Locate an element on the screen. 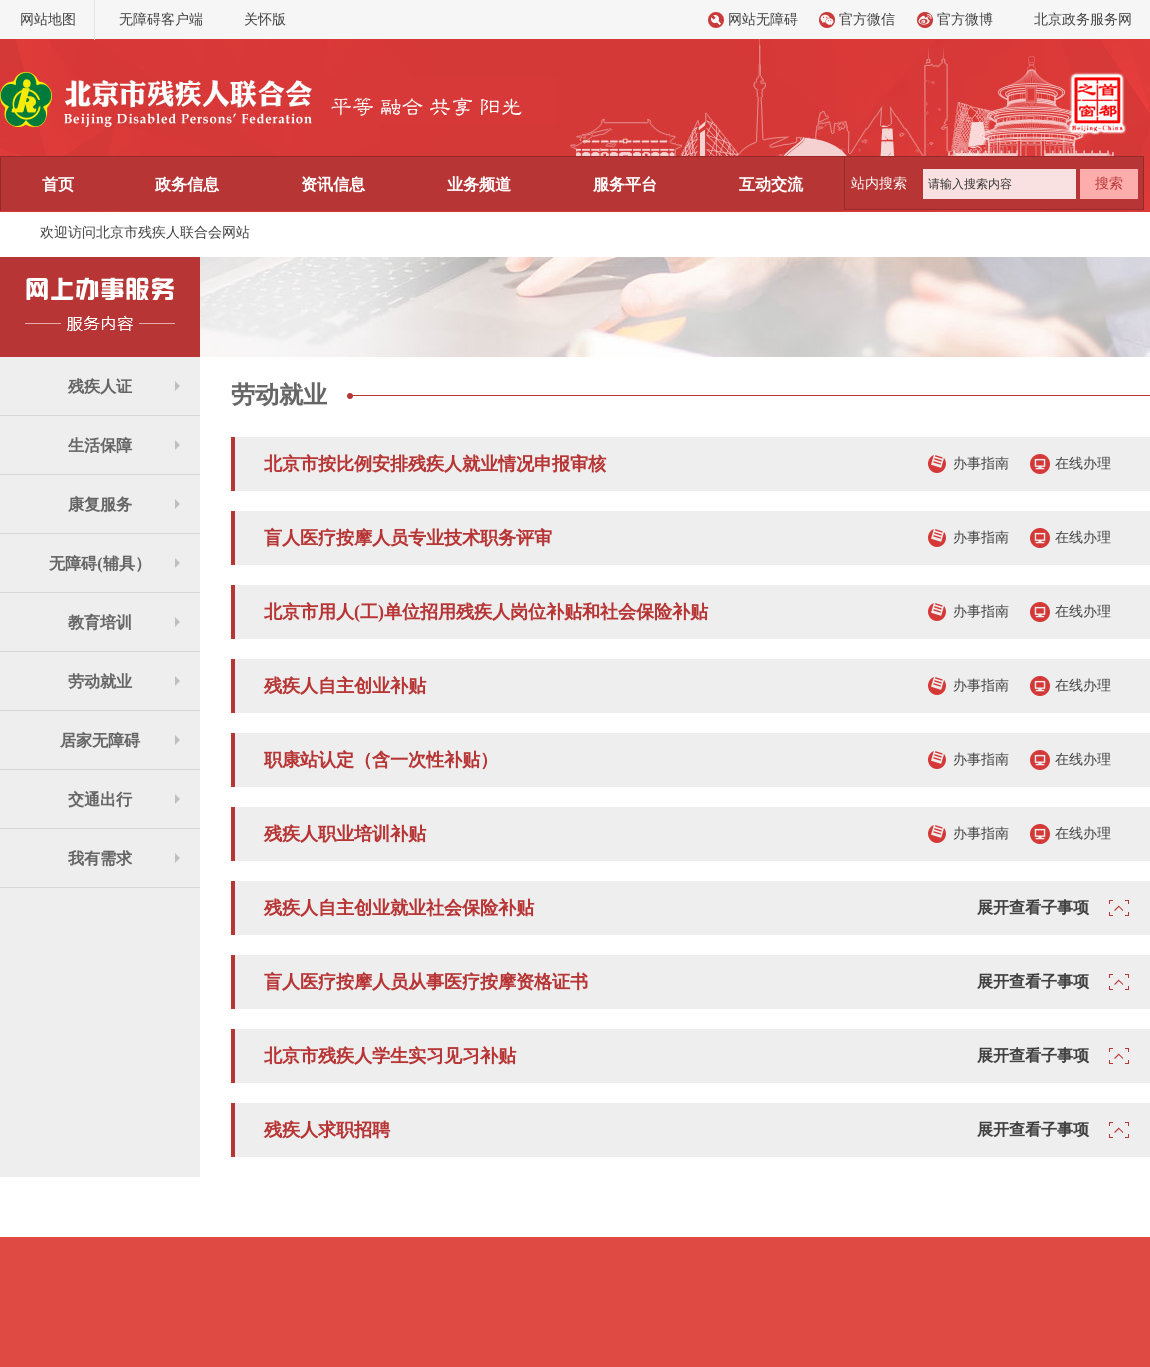  在线办理 is located at coordinates (1083, 463).